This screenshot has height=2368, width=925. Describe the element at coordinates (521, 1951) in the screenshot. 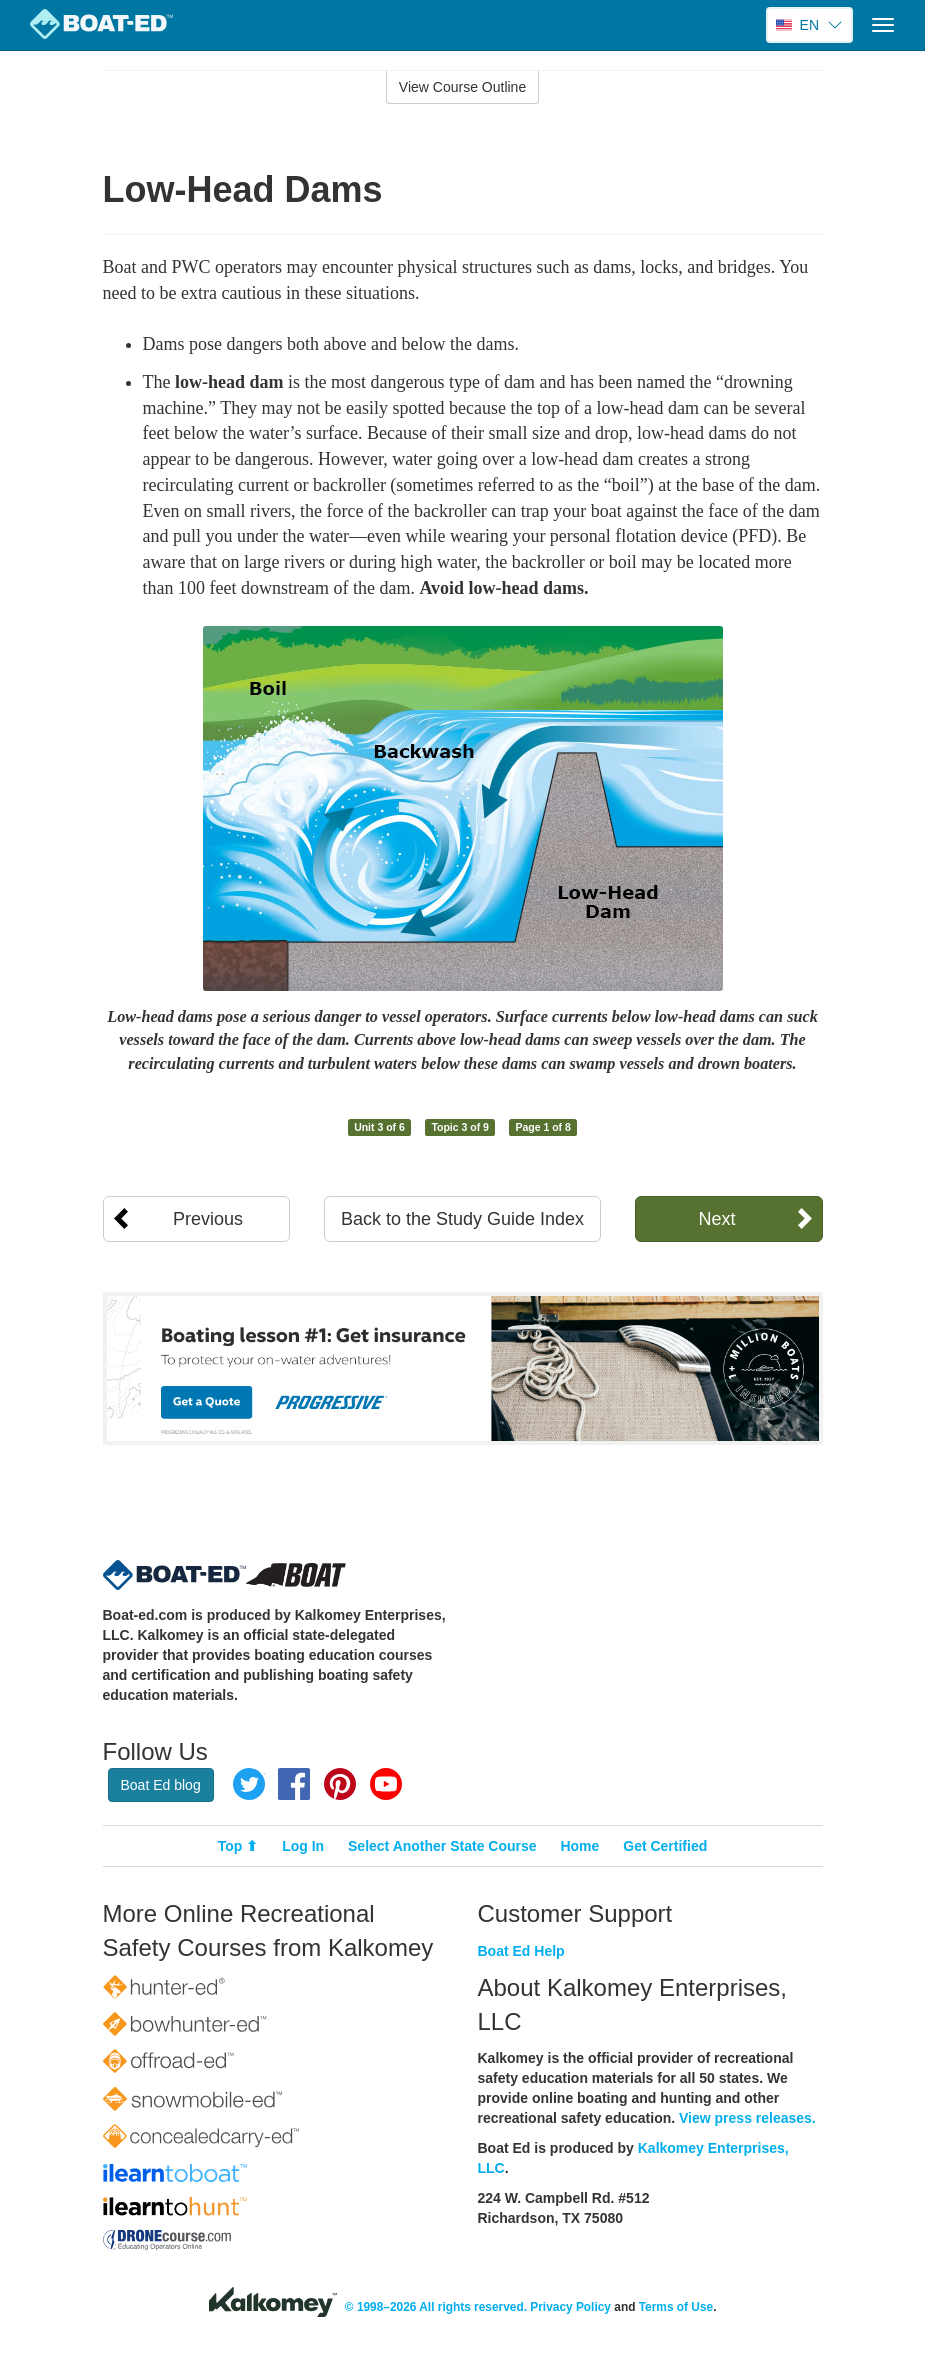

I see `Boat Ed Help` at that location.